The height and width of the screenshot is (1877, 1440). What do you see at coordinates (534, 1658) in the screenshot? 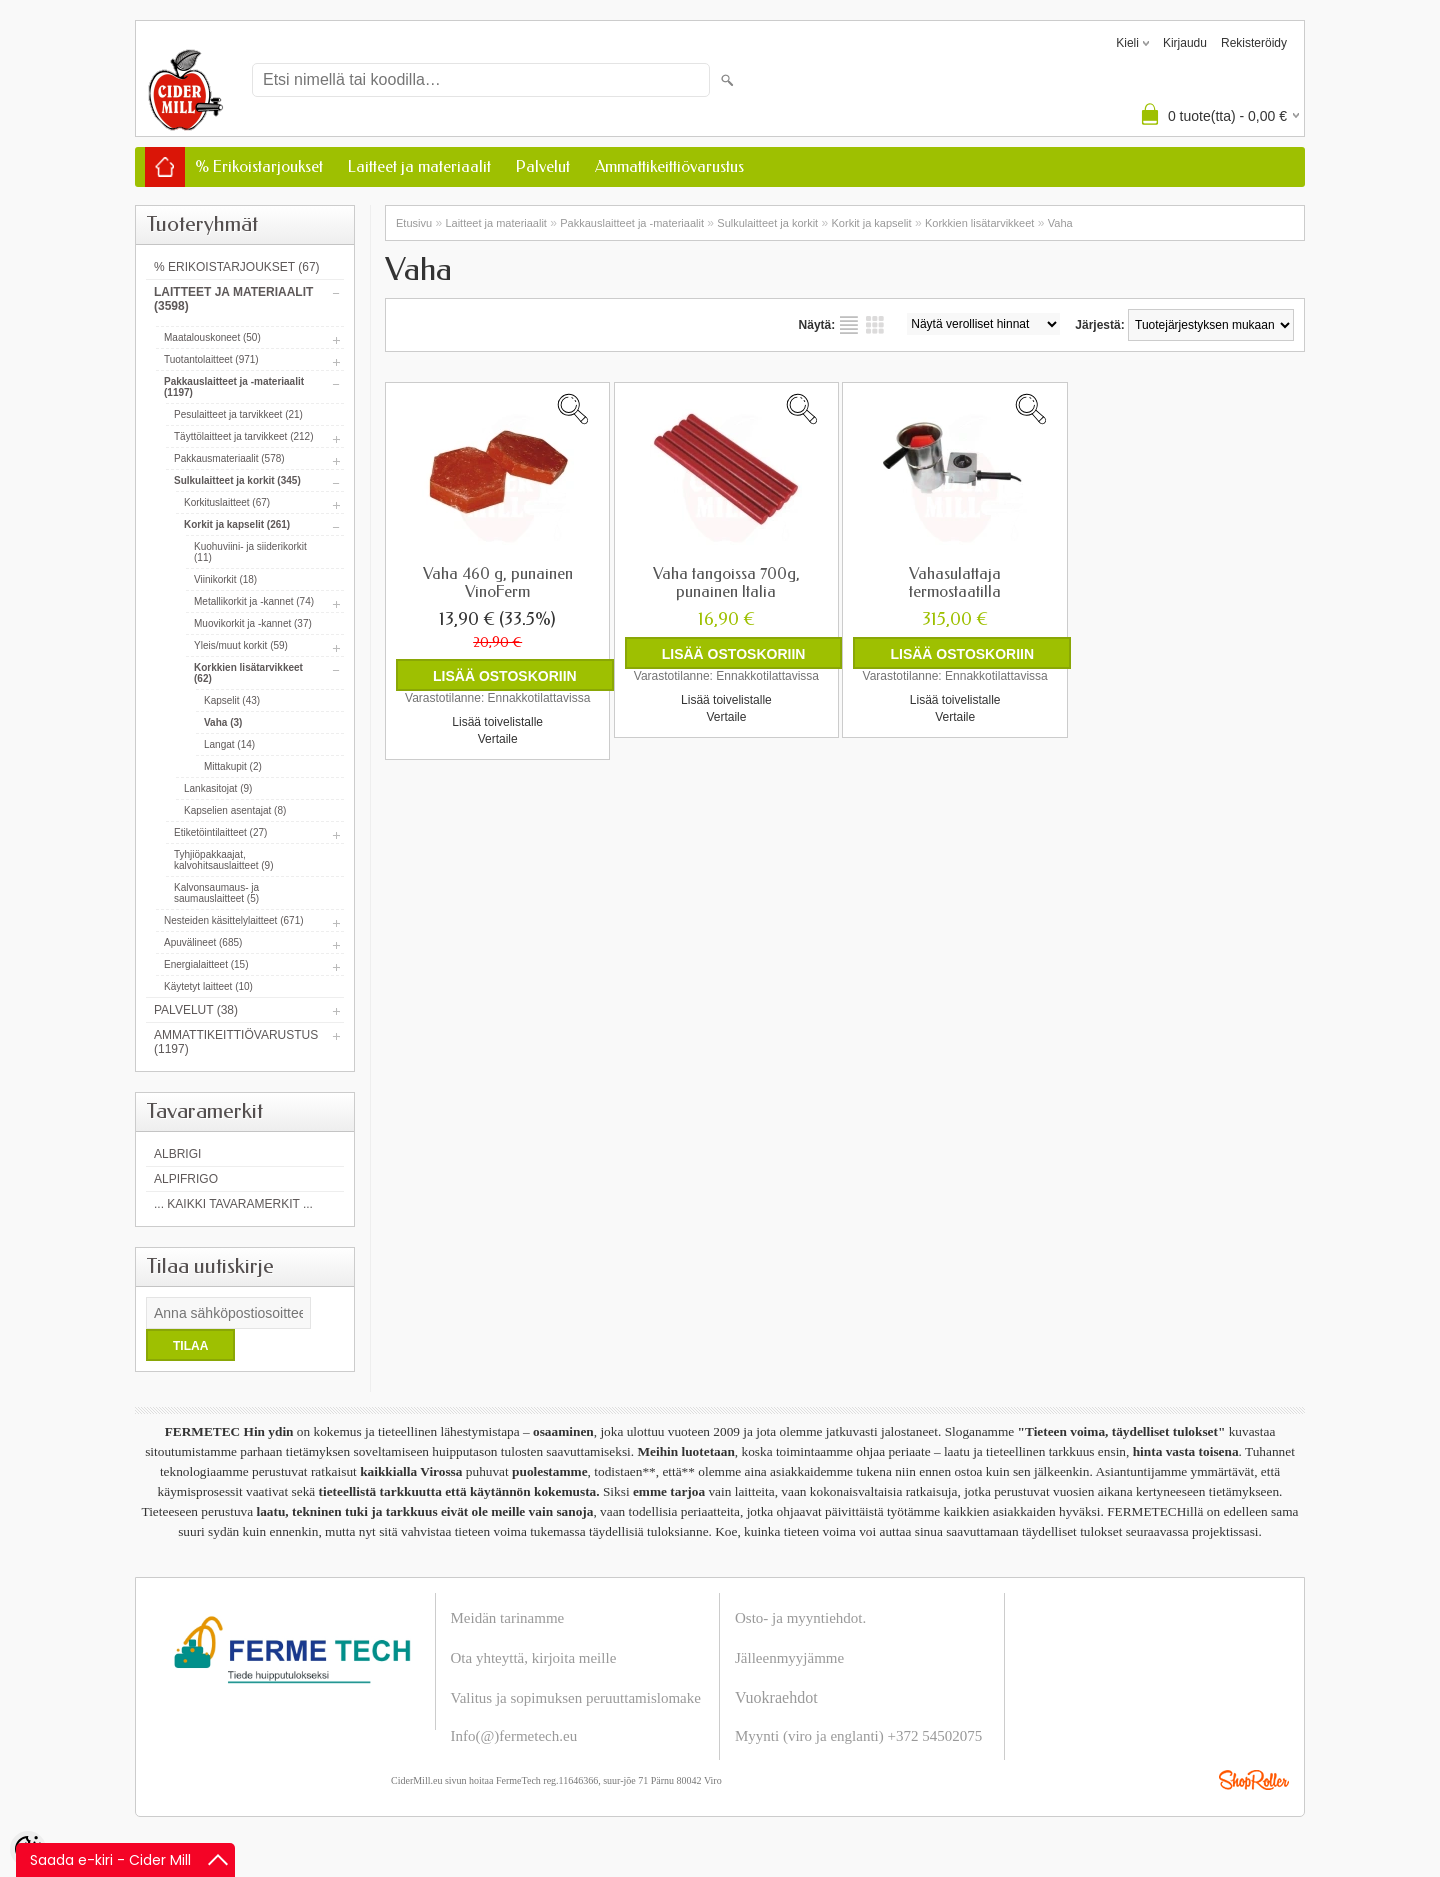
I see `Ota yhteyttä, kirjoita meille` at bounding box center [534, 1658].